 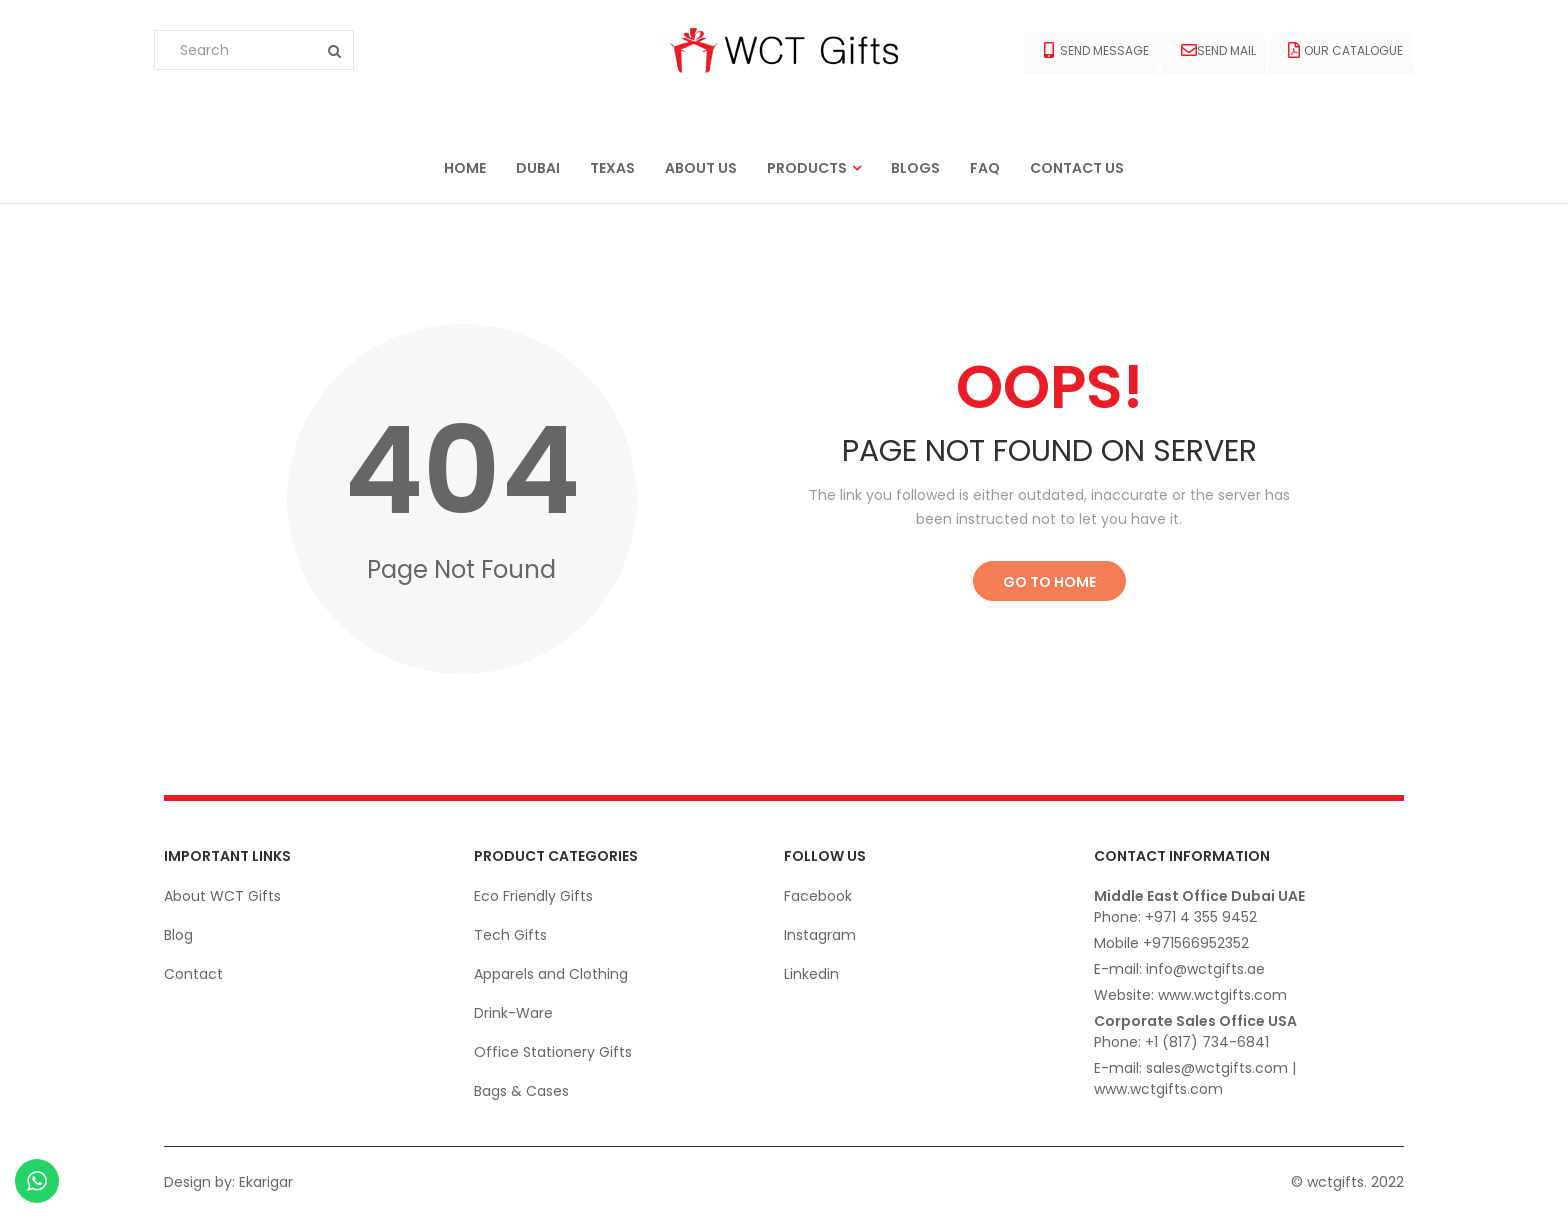 I want to click on Office Stationery Gifts, so click(x=553, y=1052).